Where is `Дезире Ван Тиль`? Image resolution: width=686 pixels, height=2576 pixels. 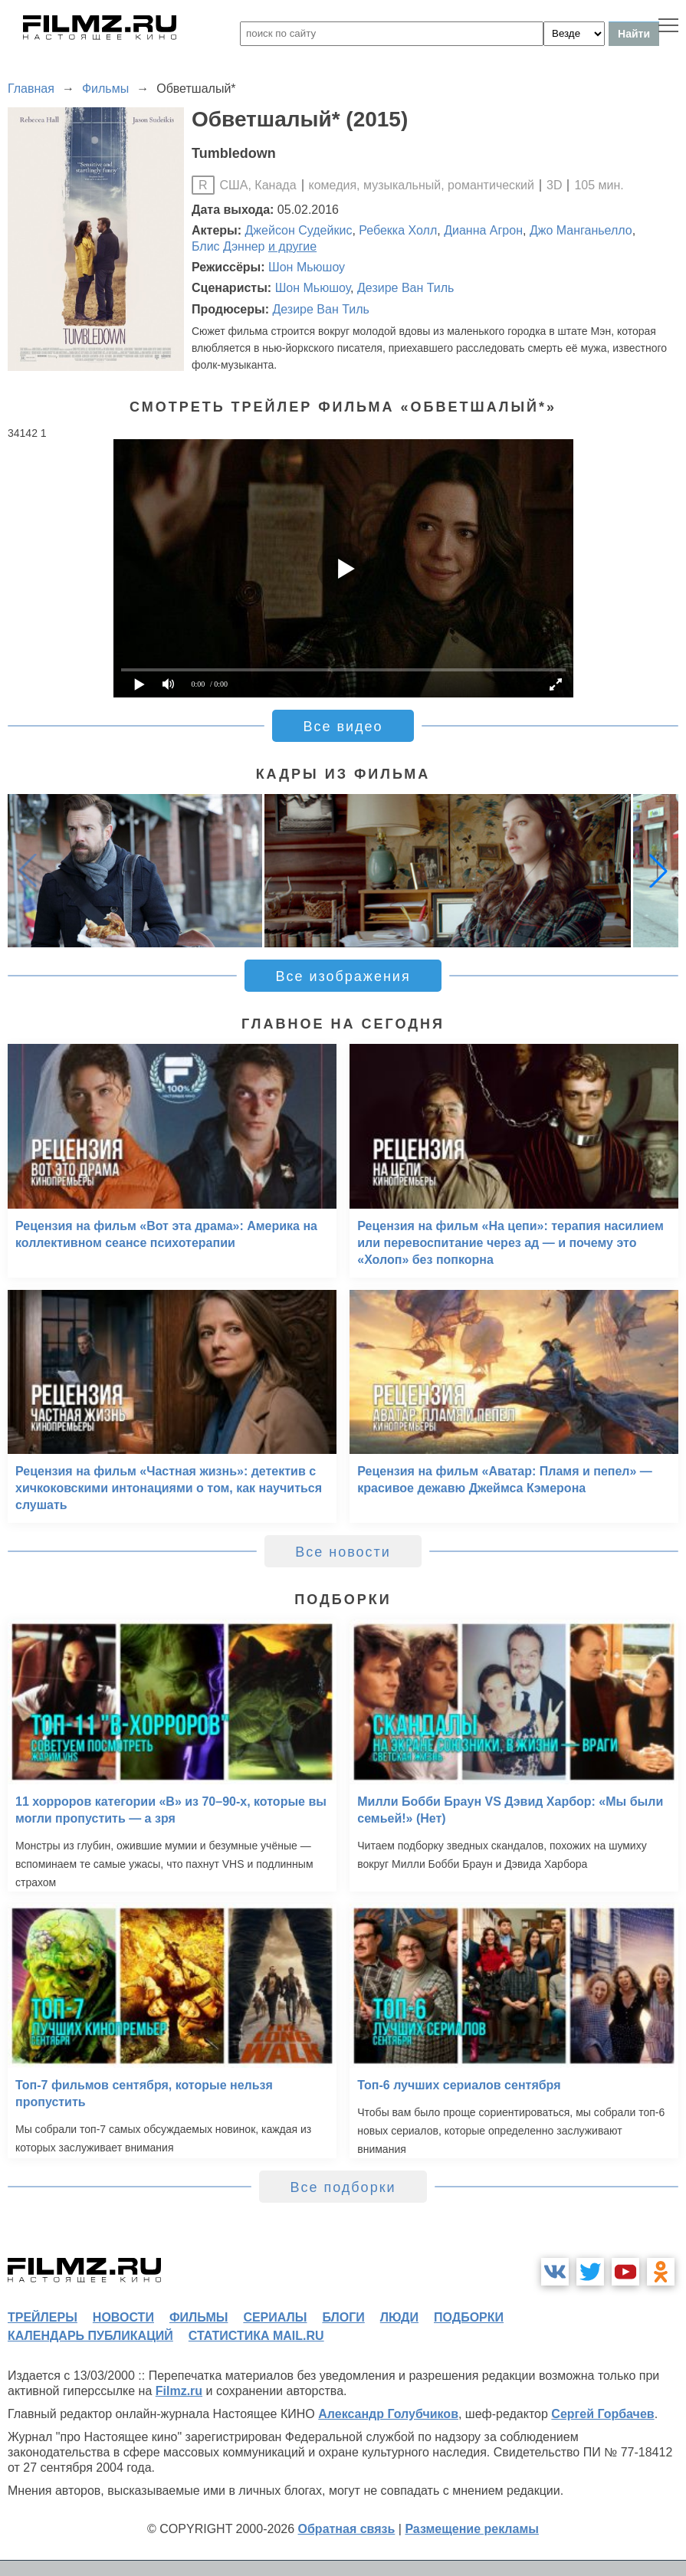 Дезире Ван Тиль is located at coordinates (405, 287).